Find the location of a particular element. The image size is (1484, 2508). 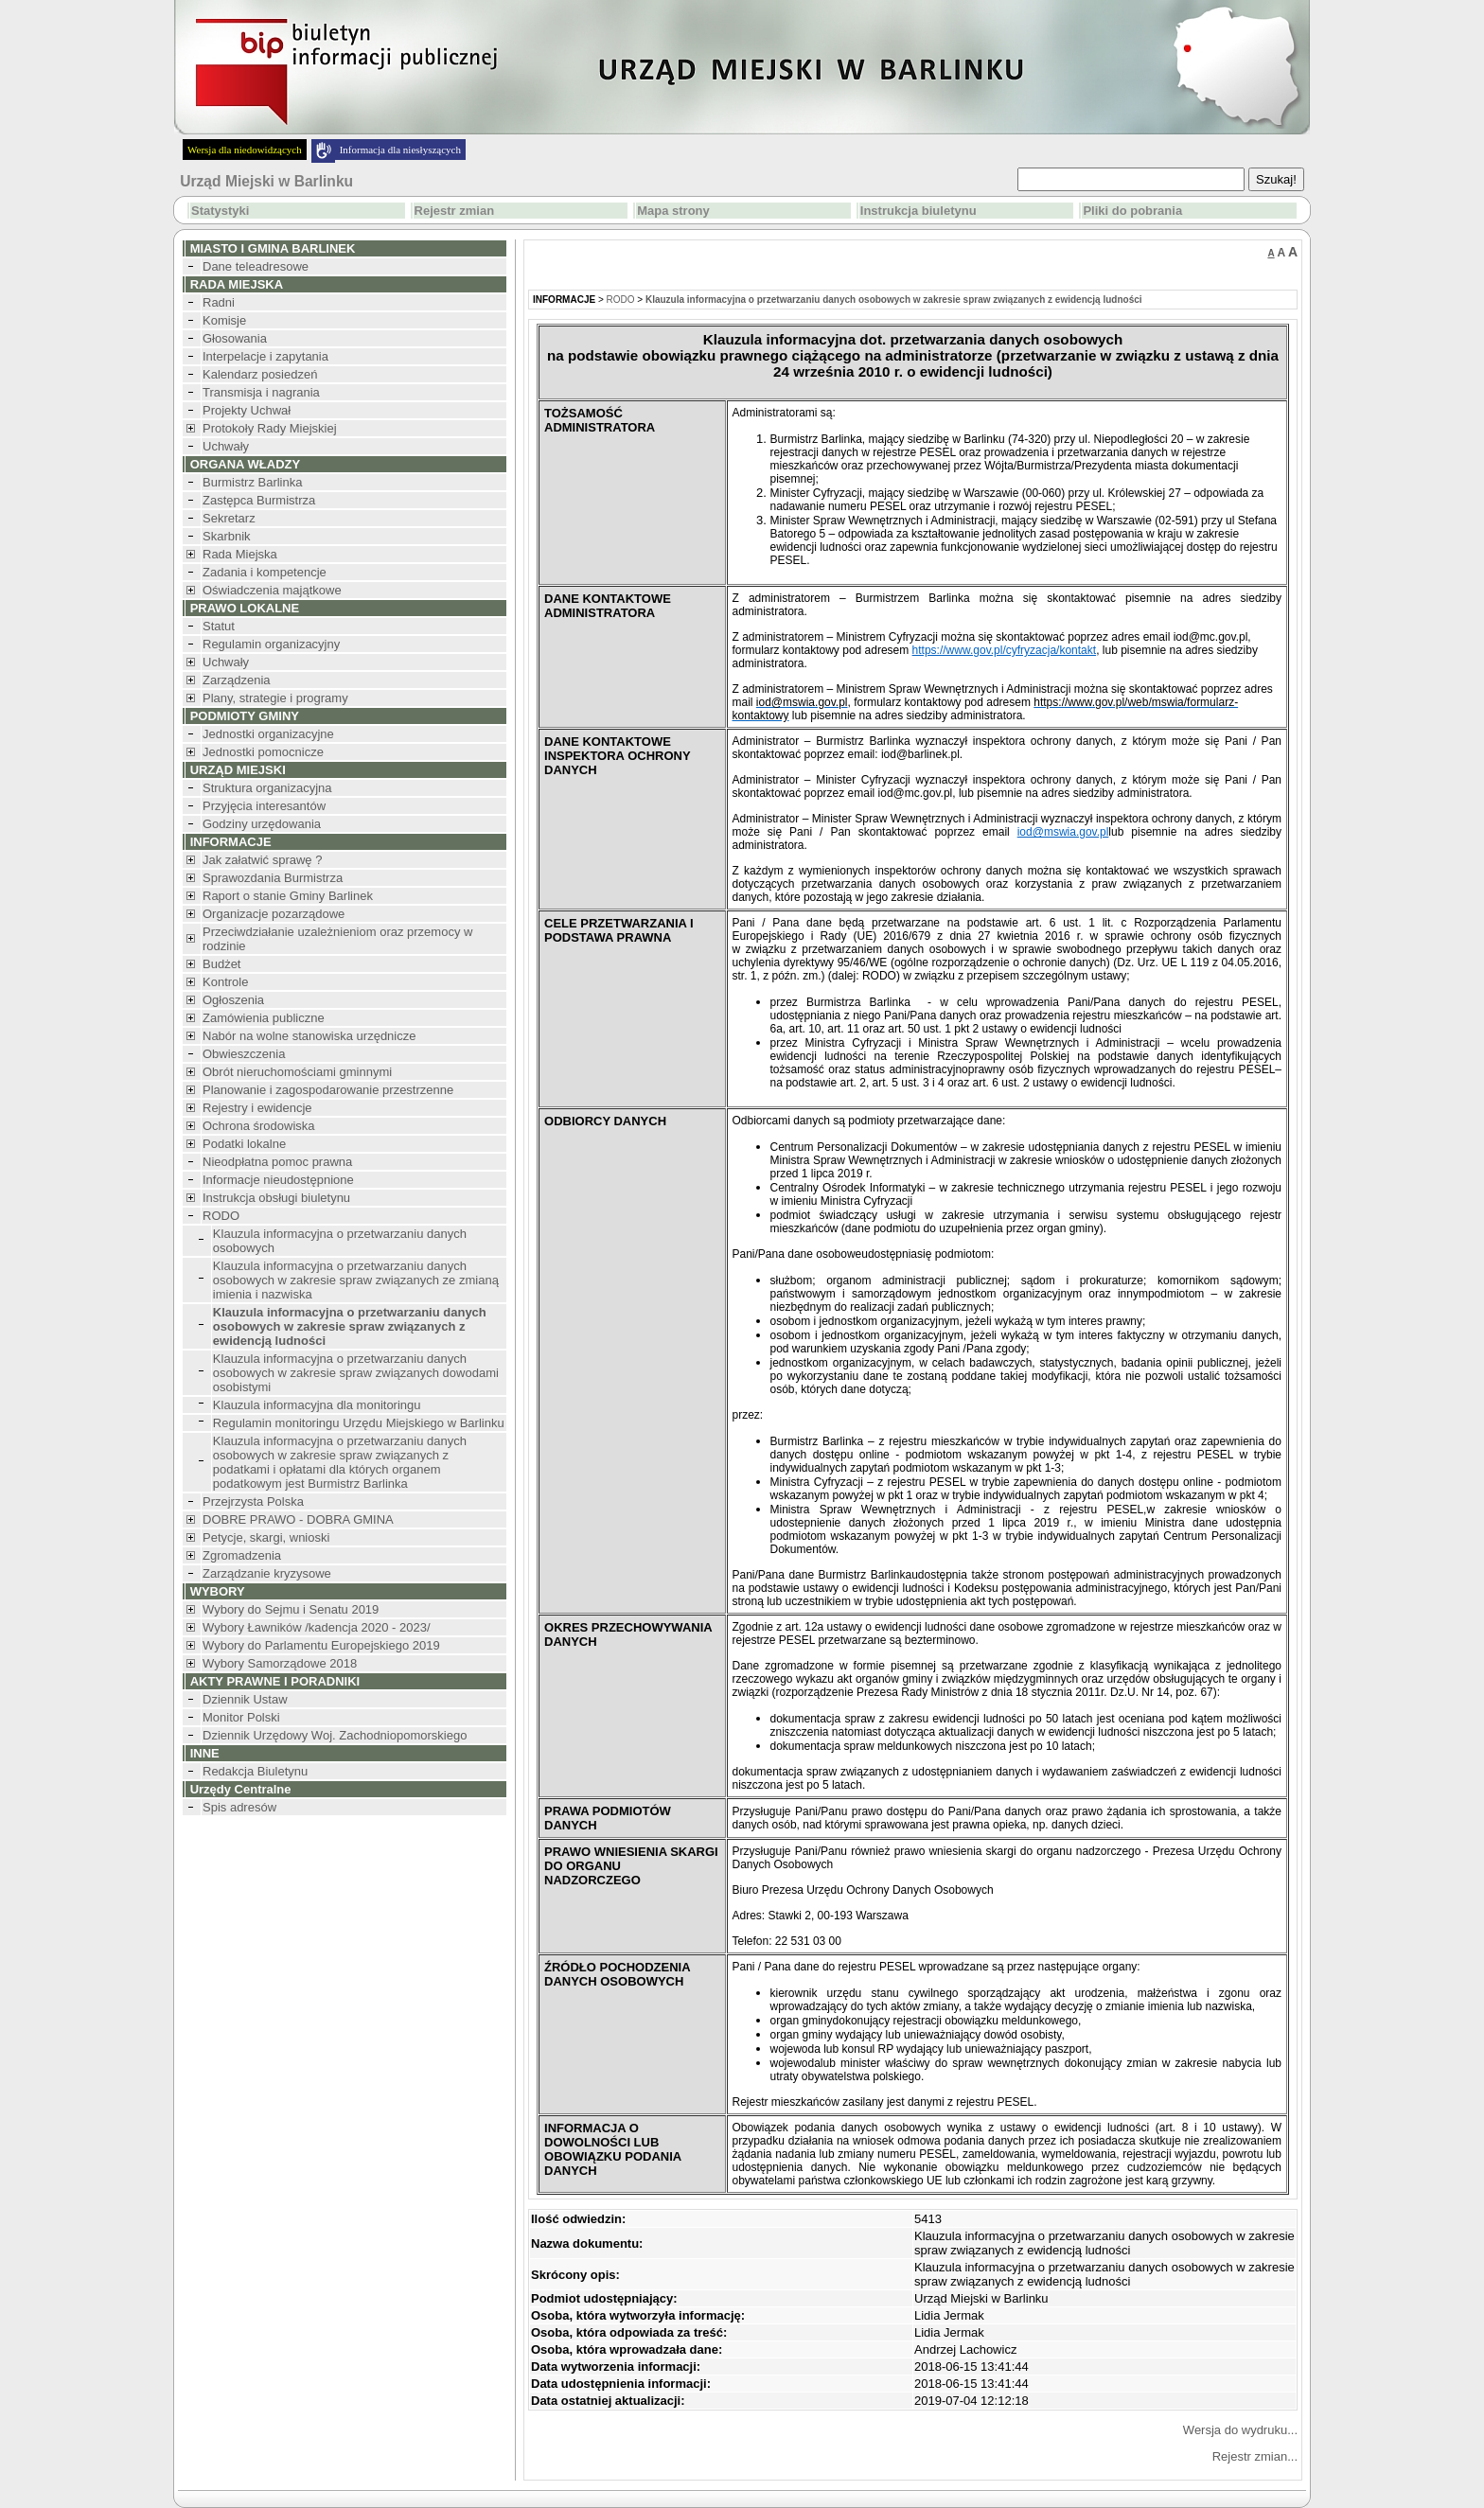

Wybory do Sejmu i Senatu 2019 is located at coordinates (291, 1609).